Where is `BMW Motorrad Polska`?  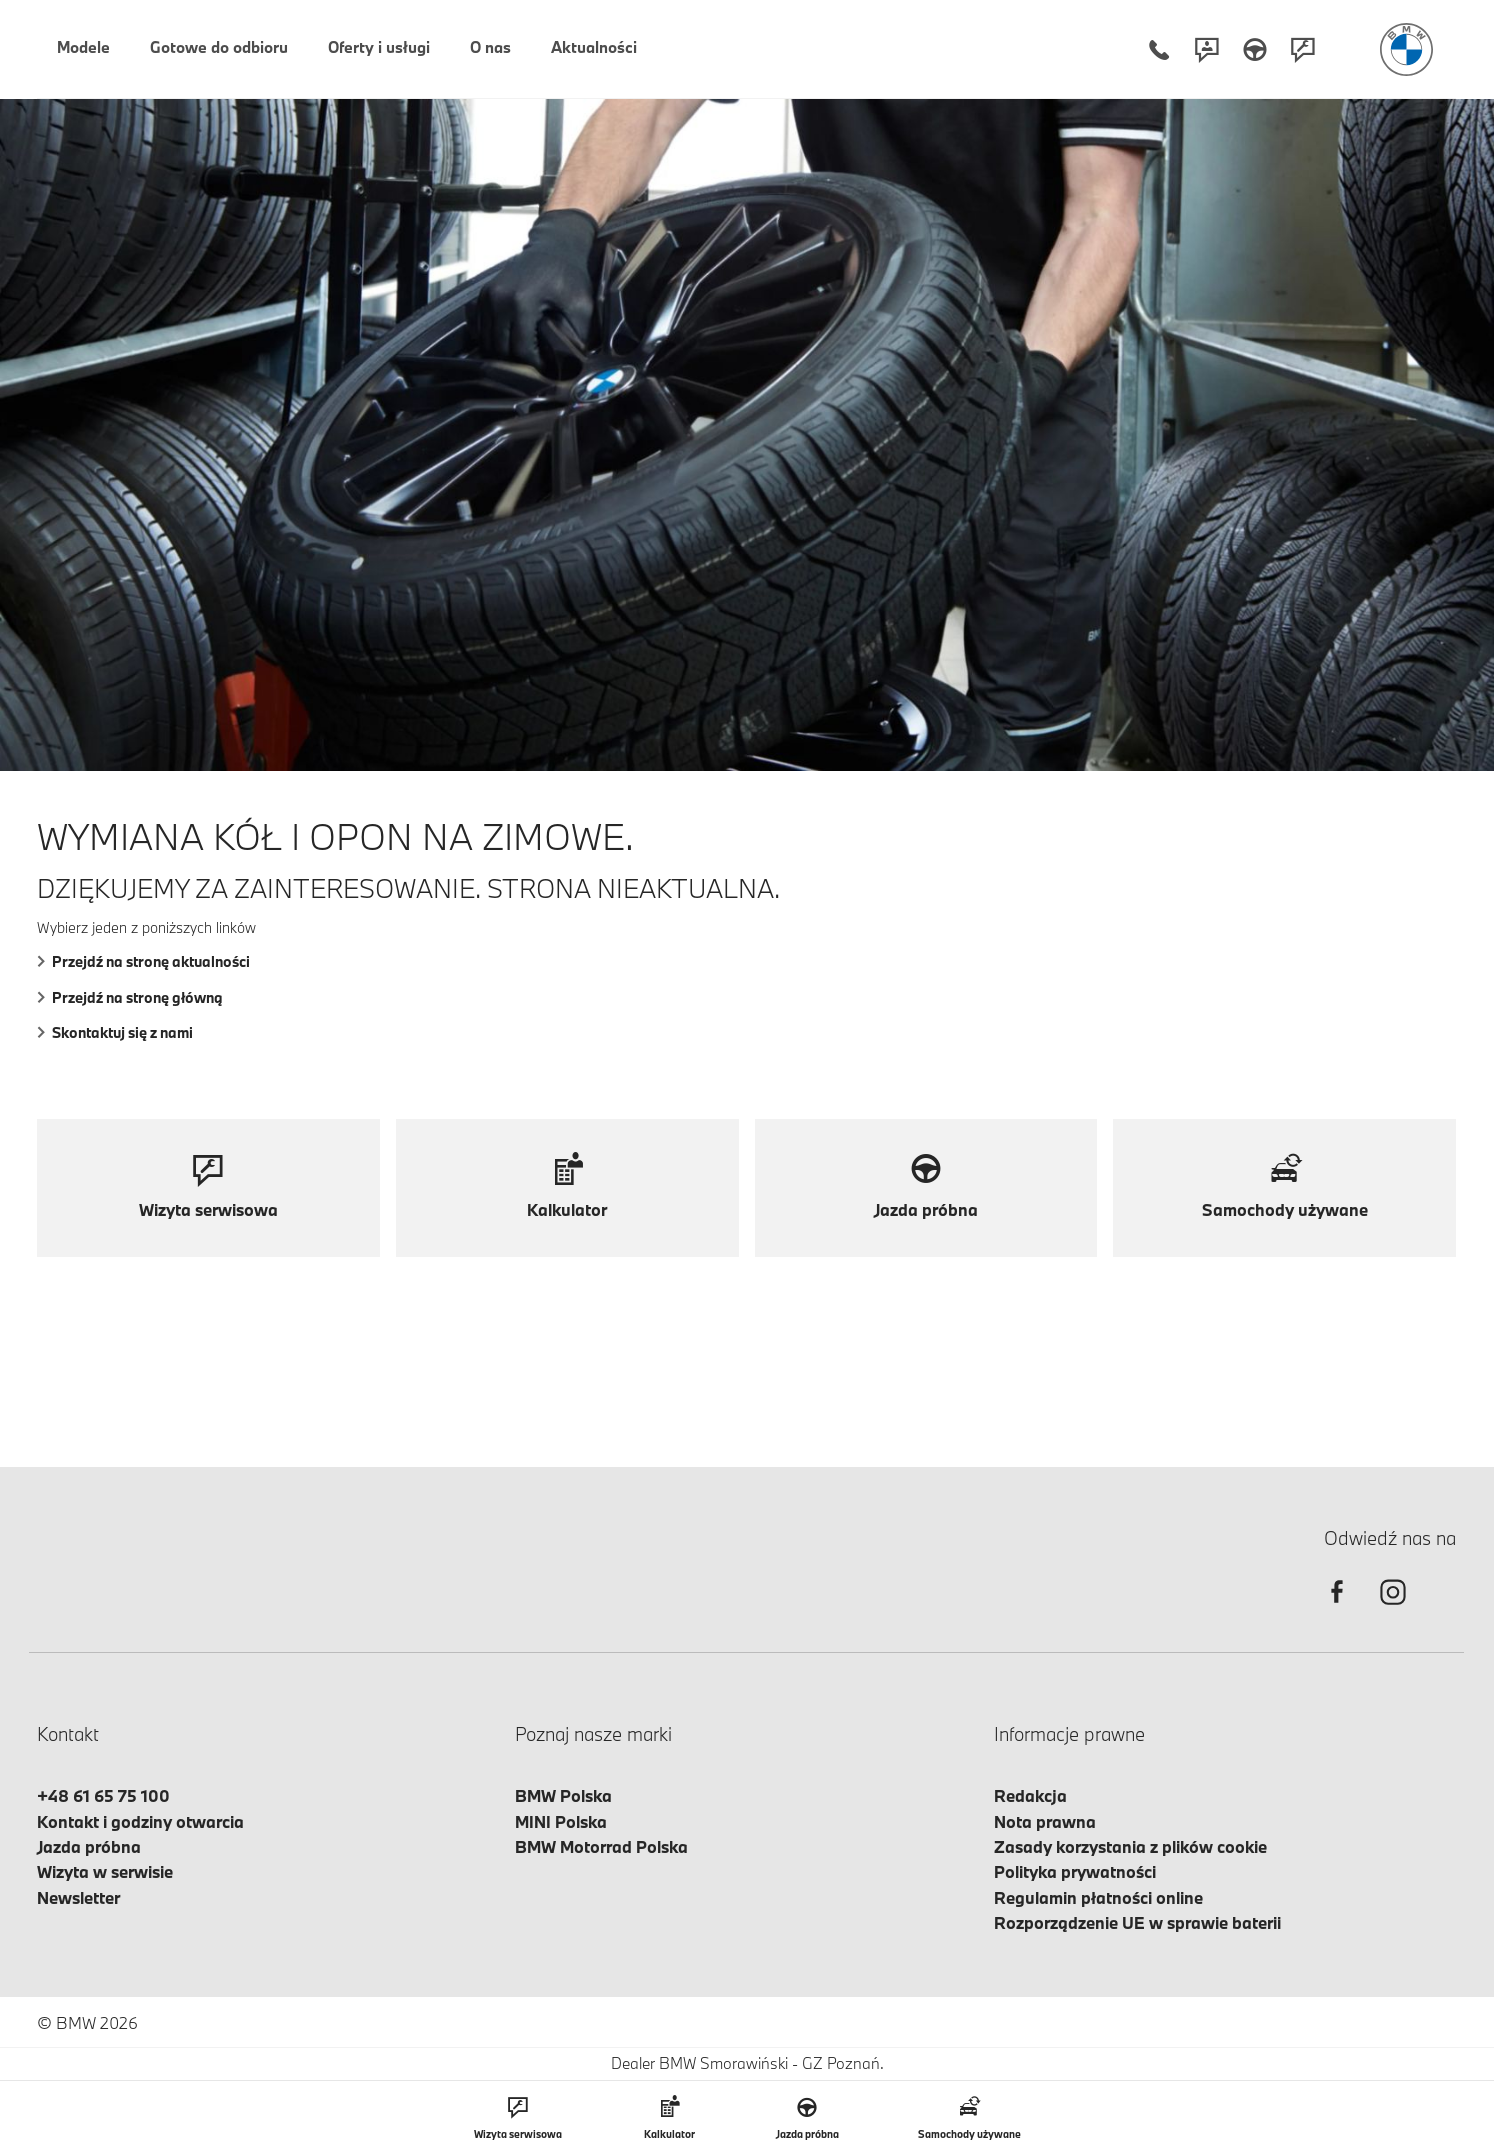 BMW Motorrad Polska is located at coordinates (601, 1846).